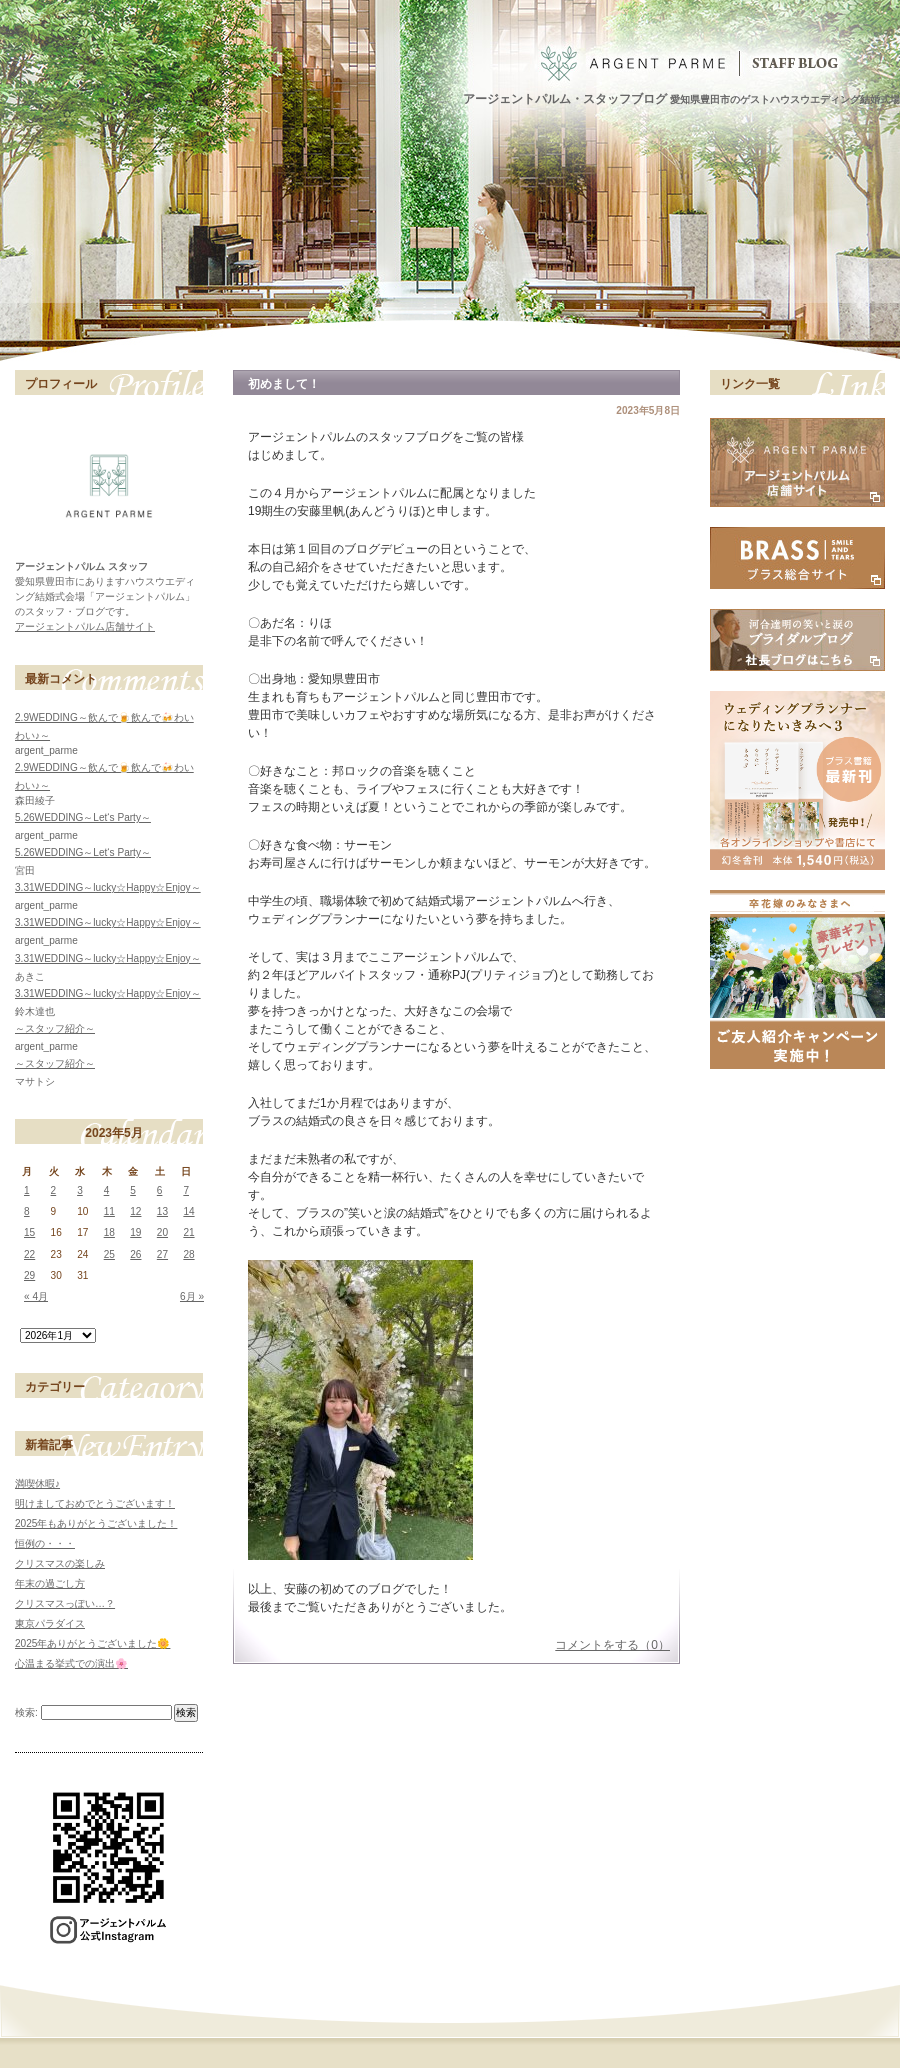 The width and height of the screenshot is (900, 2068). What do you see at coordinates (92, 1643) in the screenshot?
I see `2025年ありがとうございました🌼` at bounding box center [92, 1643].